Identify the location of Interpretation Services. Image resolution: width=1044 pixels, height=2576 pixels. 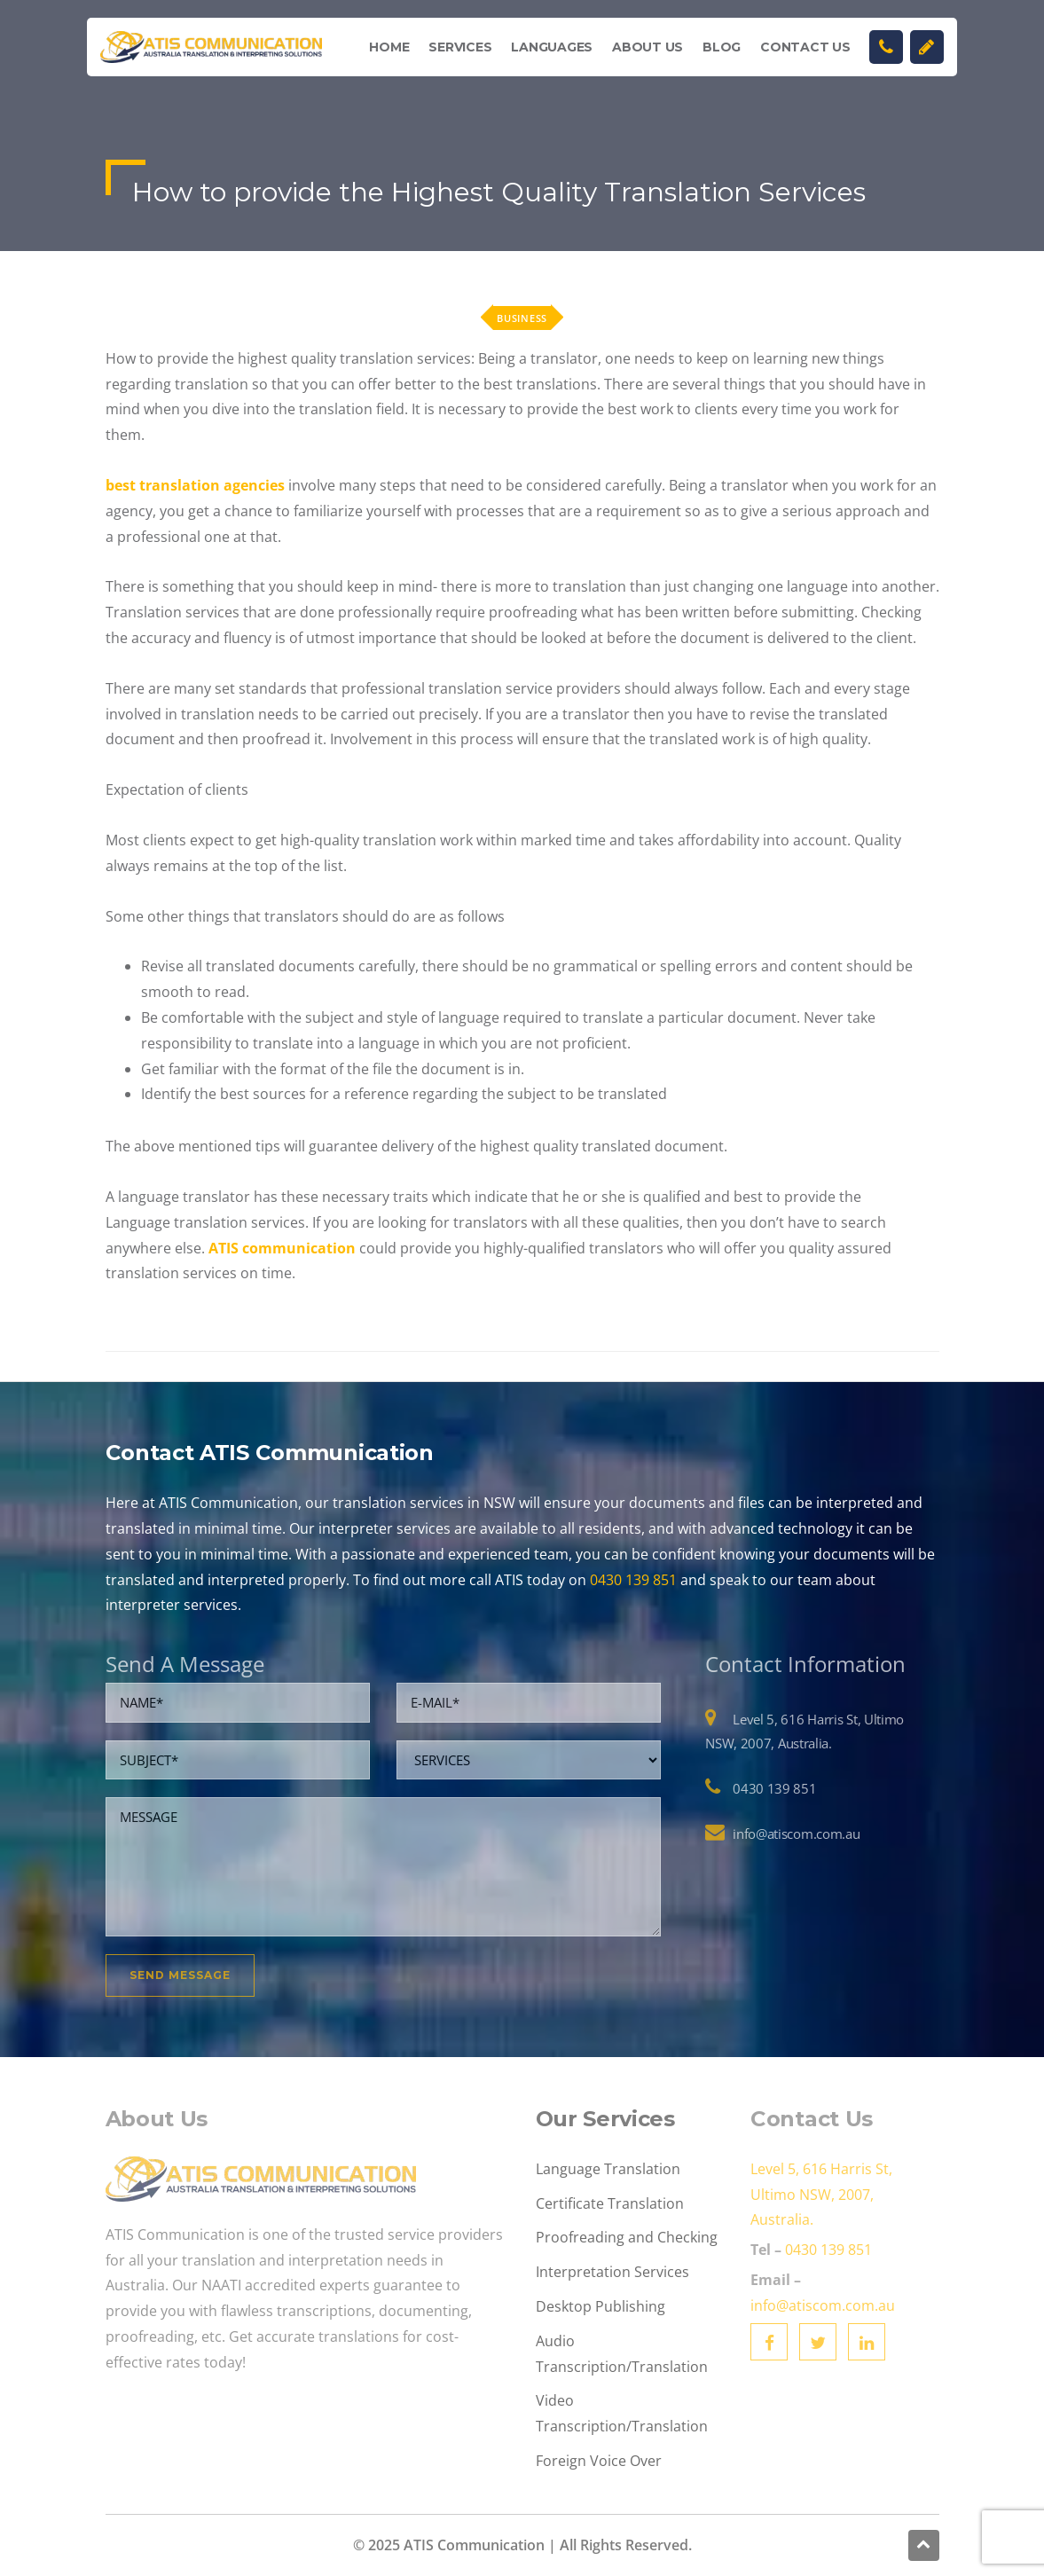
(612, 2271).